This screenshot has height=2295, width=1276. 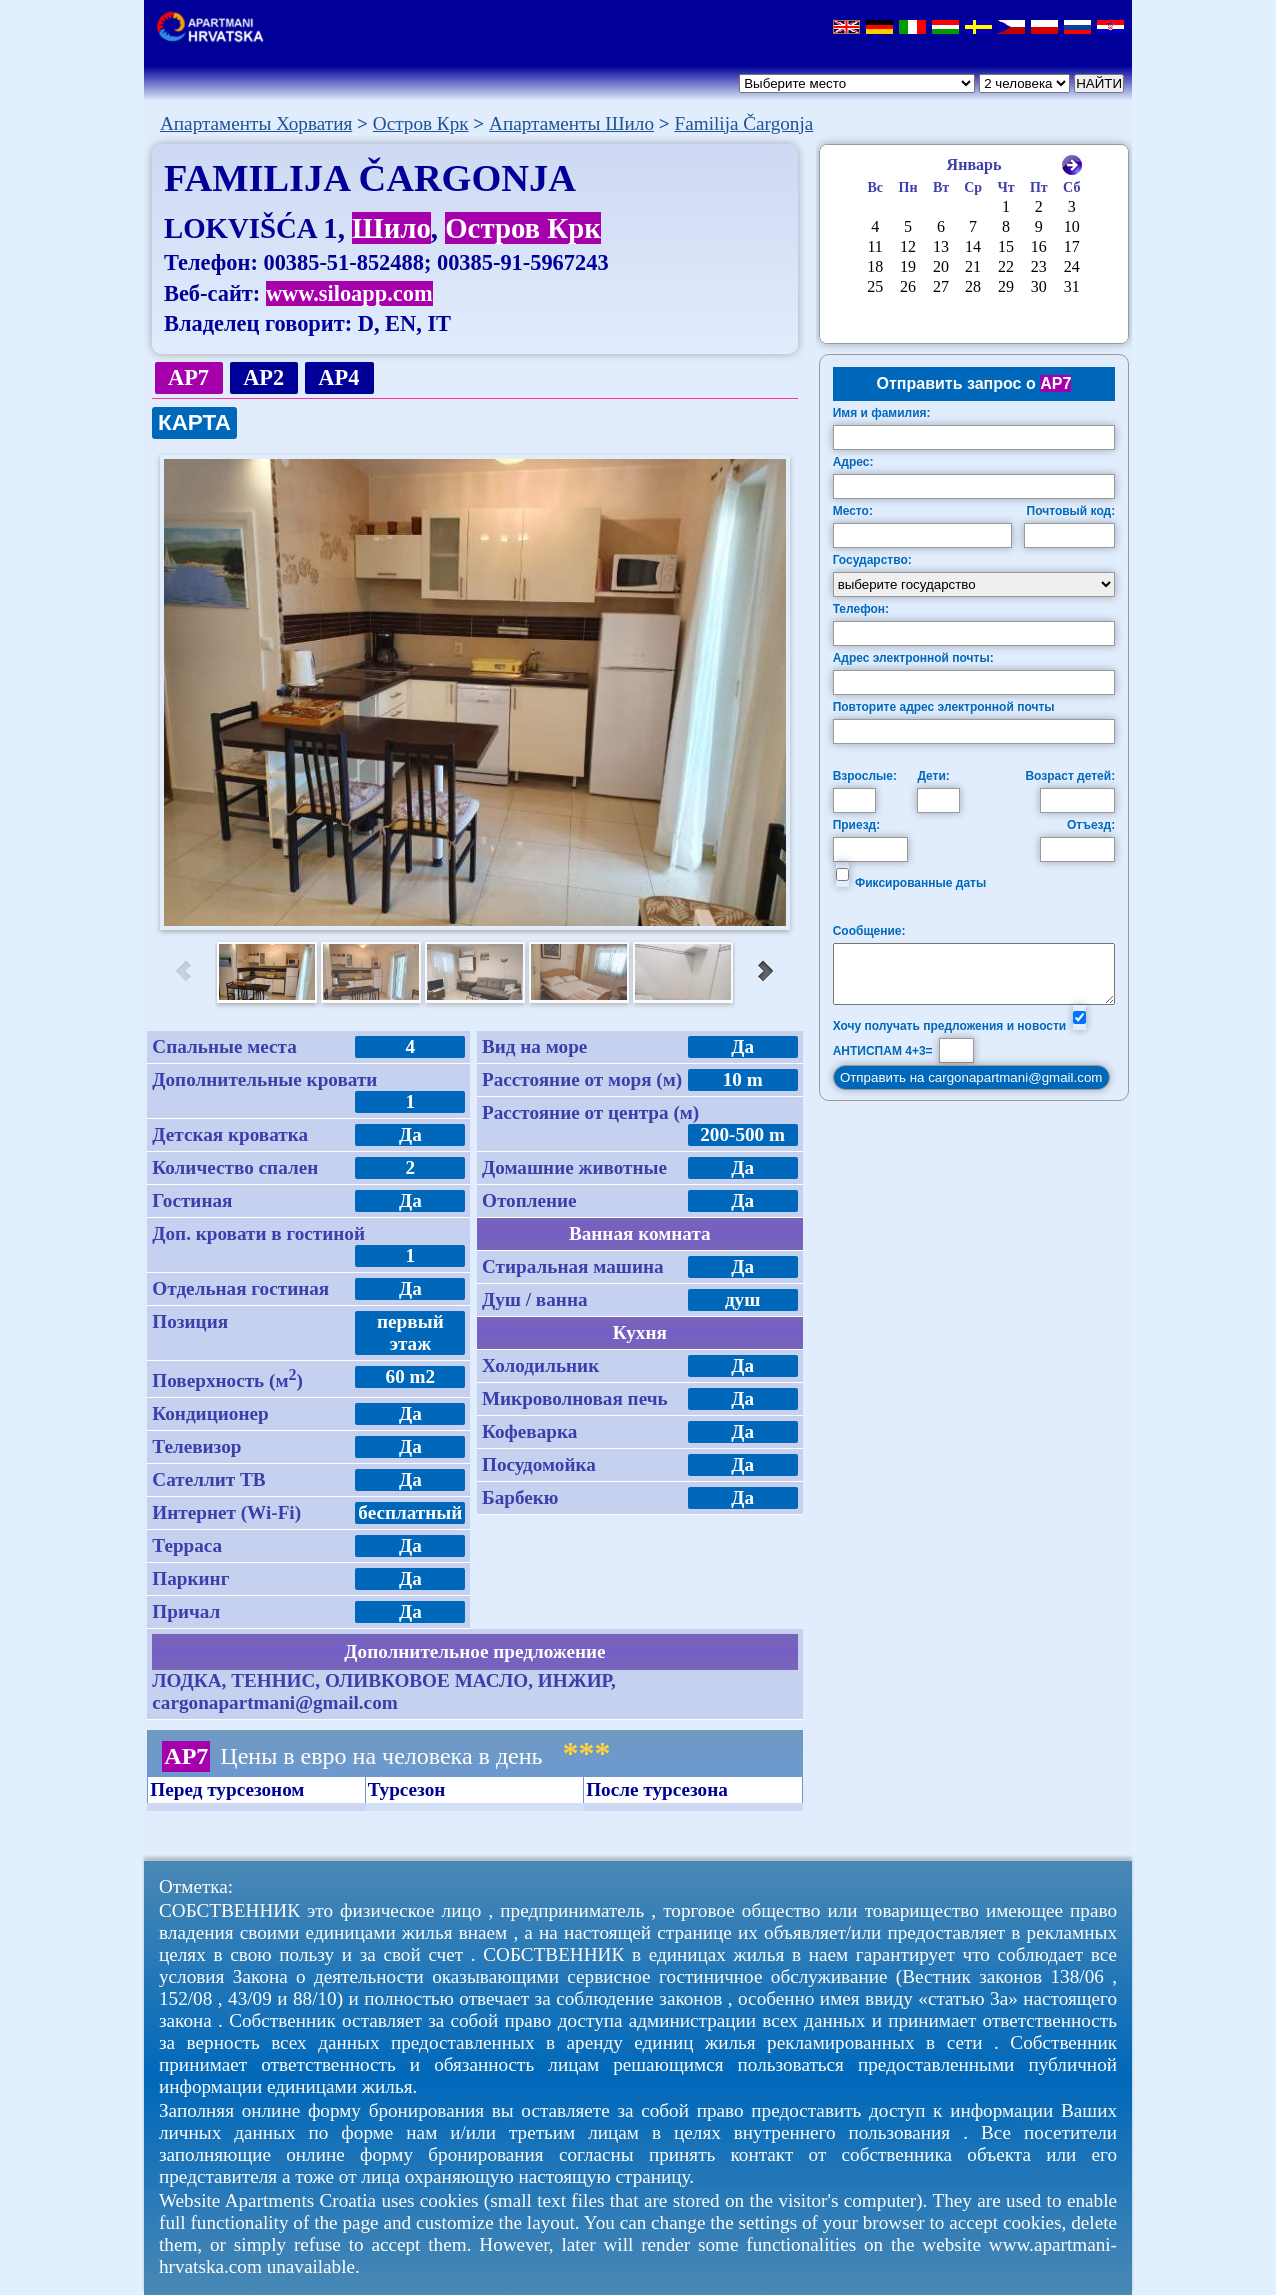 What do you see at coordinates (264, 377) in the screenshot?
I see `AP2` at bounding box center [264, 377].